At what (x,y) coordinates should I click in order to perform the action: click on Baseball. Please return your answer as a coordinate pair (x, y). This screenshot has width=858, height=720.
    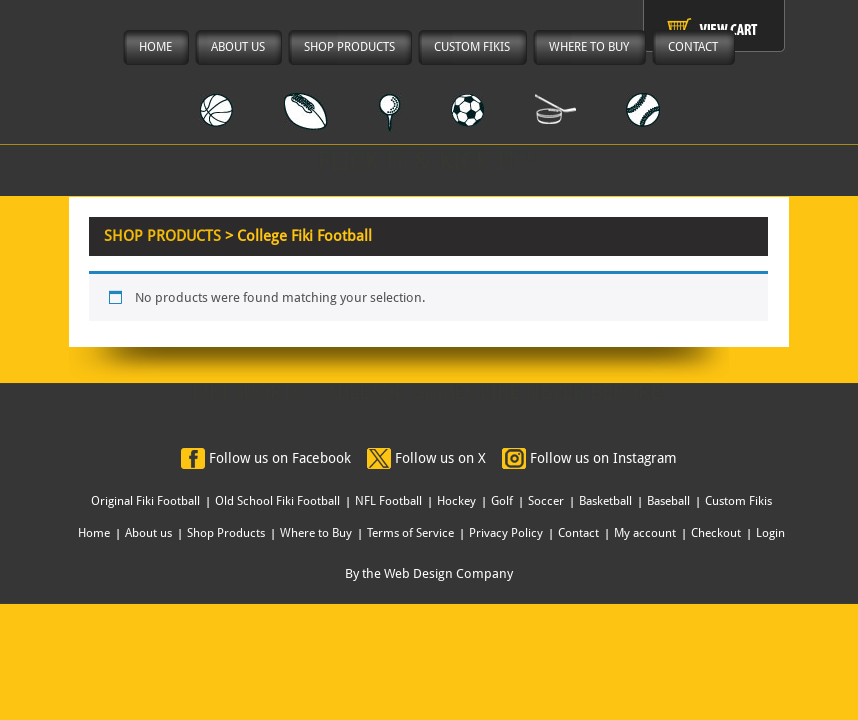
    Looking at the image, I should click on (668, 501).